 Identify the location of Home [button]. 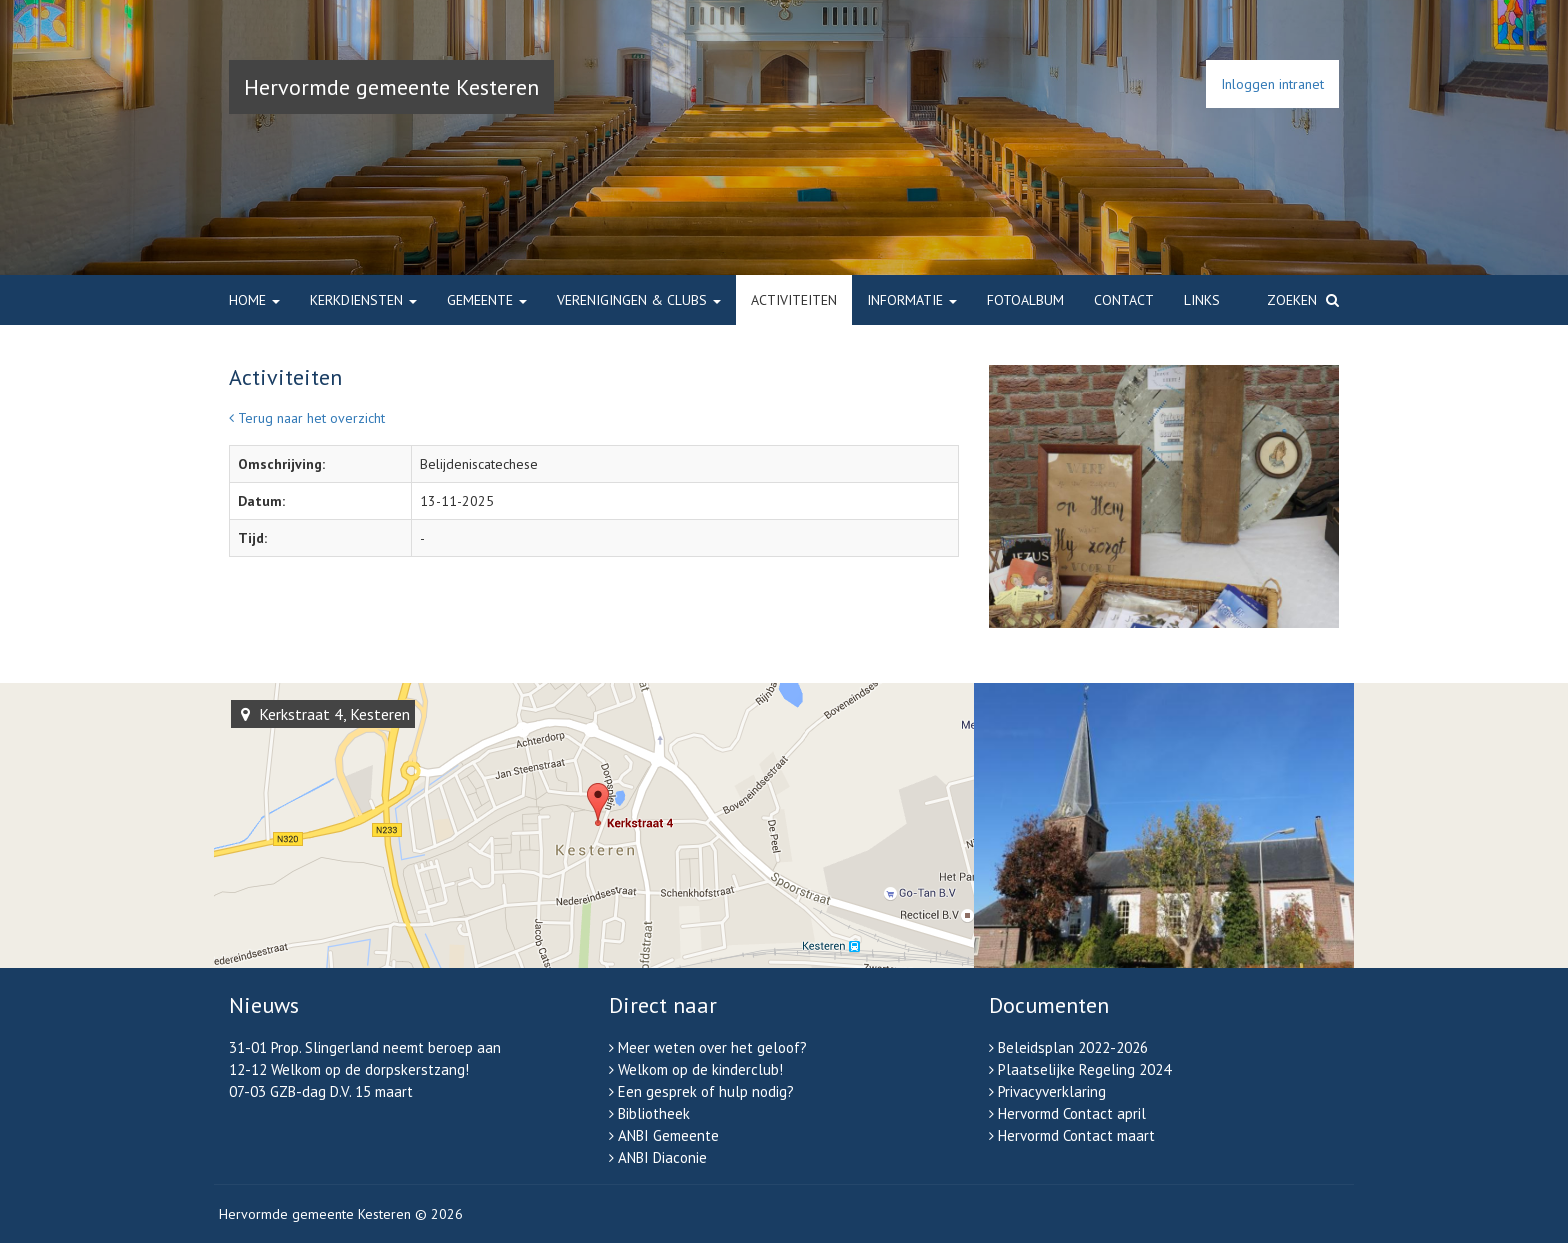
(254, 300).